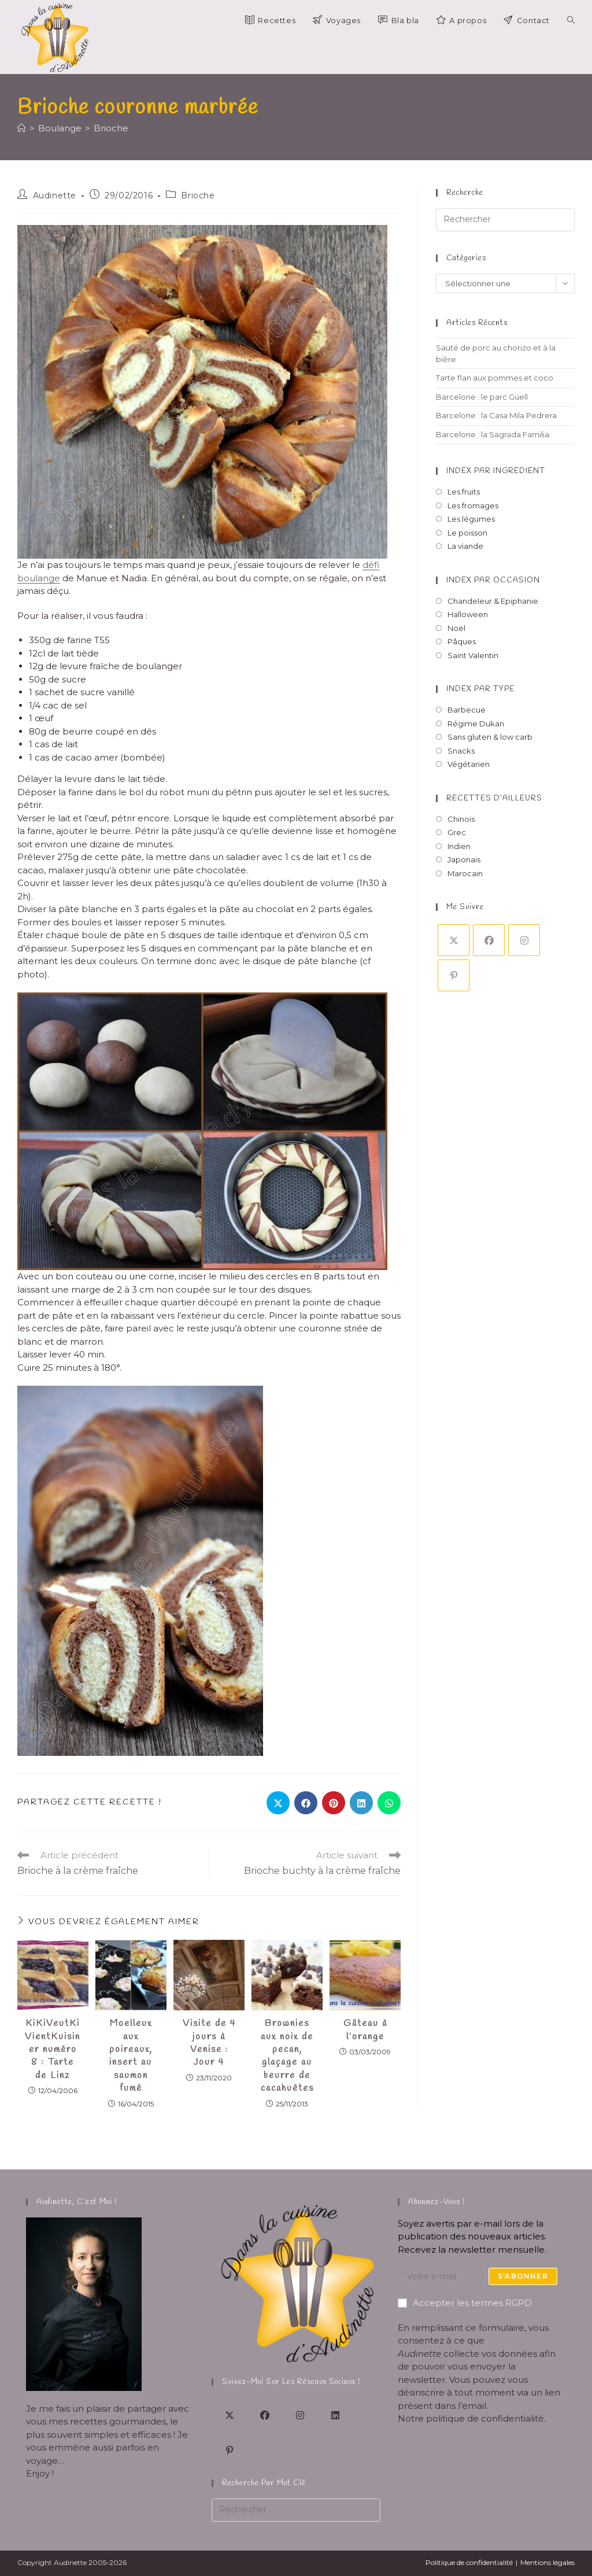 Image resolution: width=592 pixels, height=2576 pixels. What do you see at coordinates (463, 522) in the screenshot?
I see `Les fruits` at bounding box center [463, 522].